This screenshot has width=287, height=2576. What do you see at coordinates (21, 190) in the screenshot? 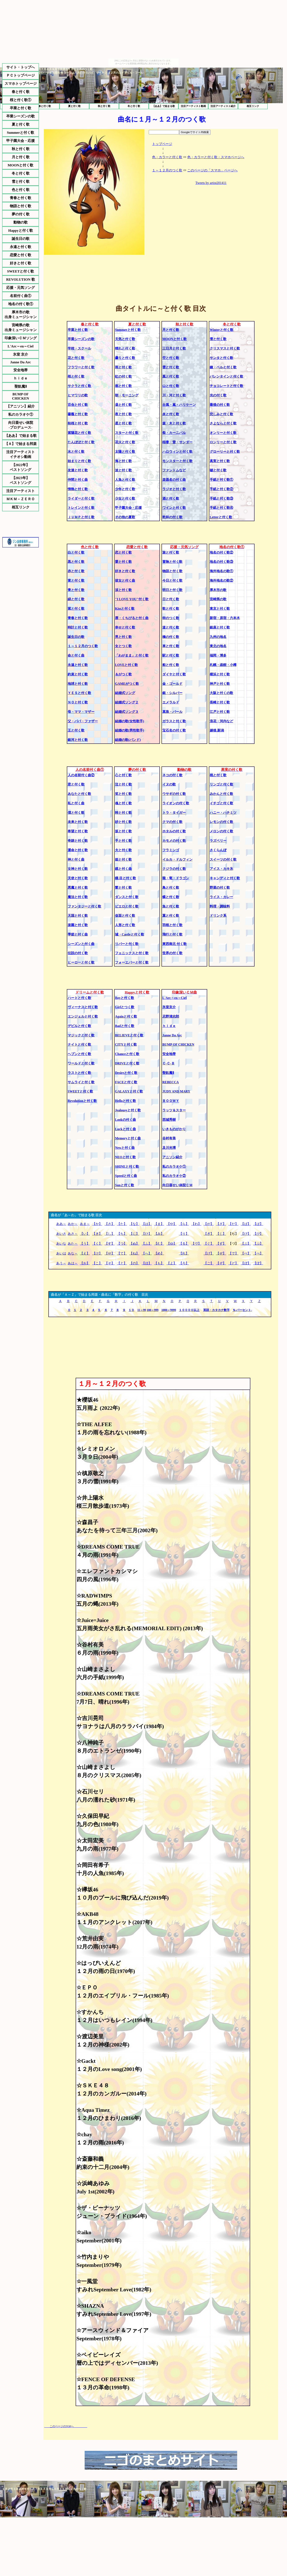
I see `色と付く歌` at bounding box center [21, 190].